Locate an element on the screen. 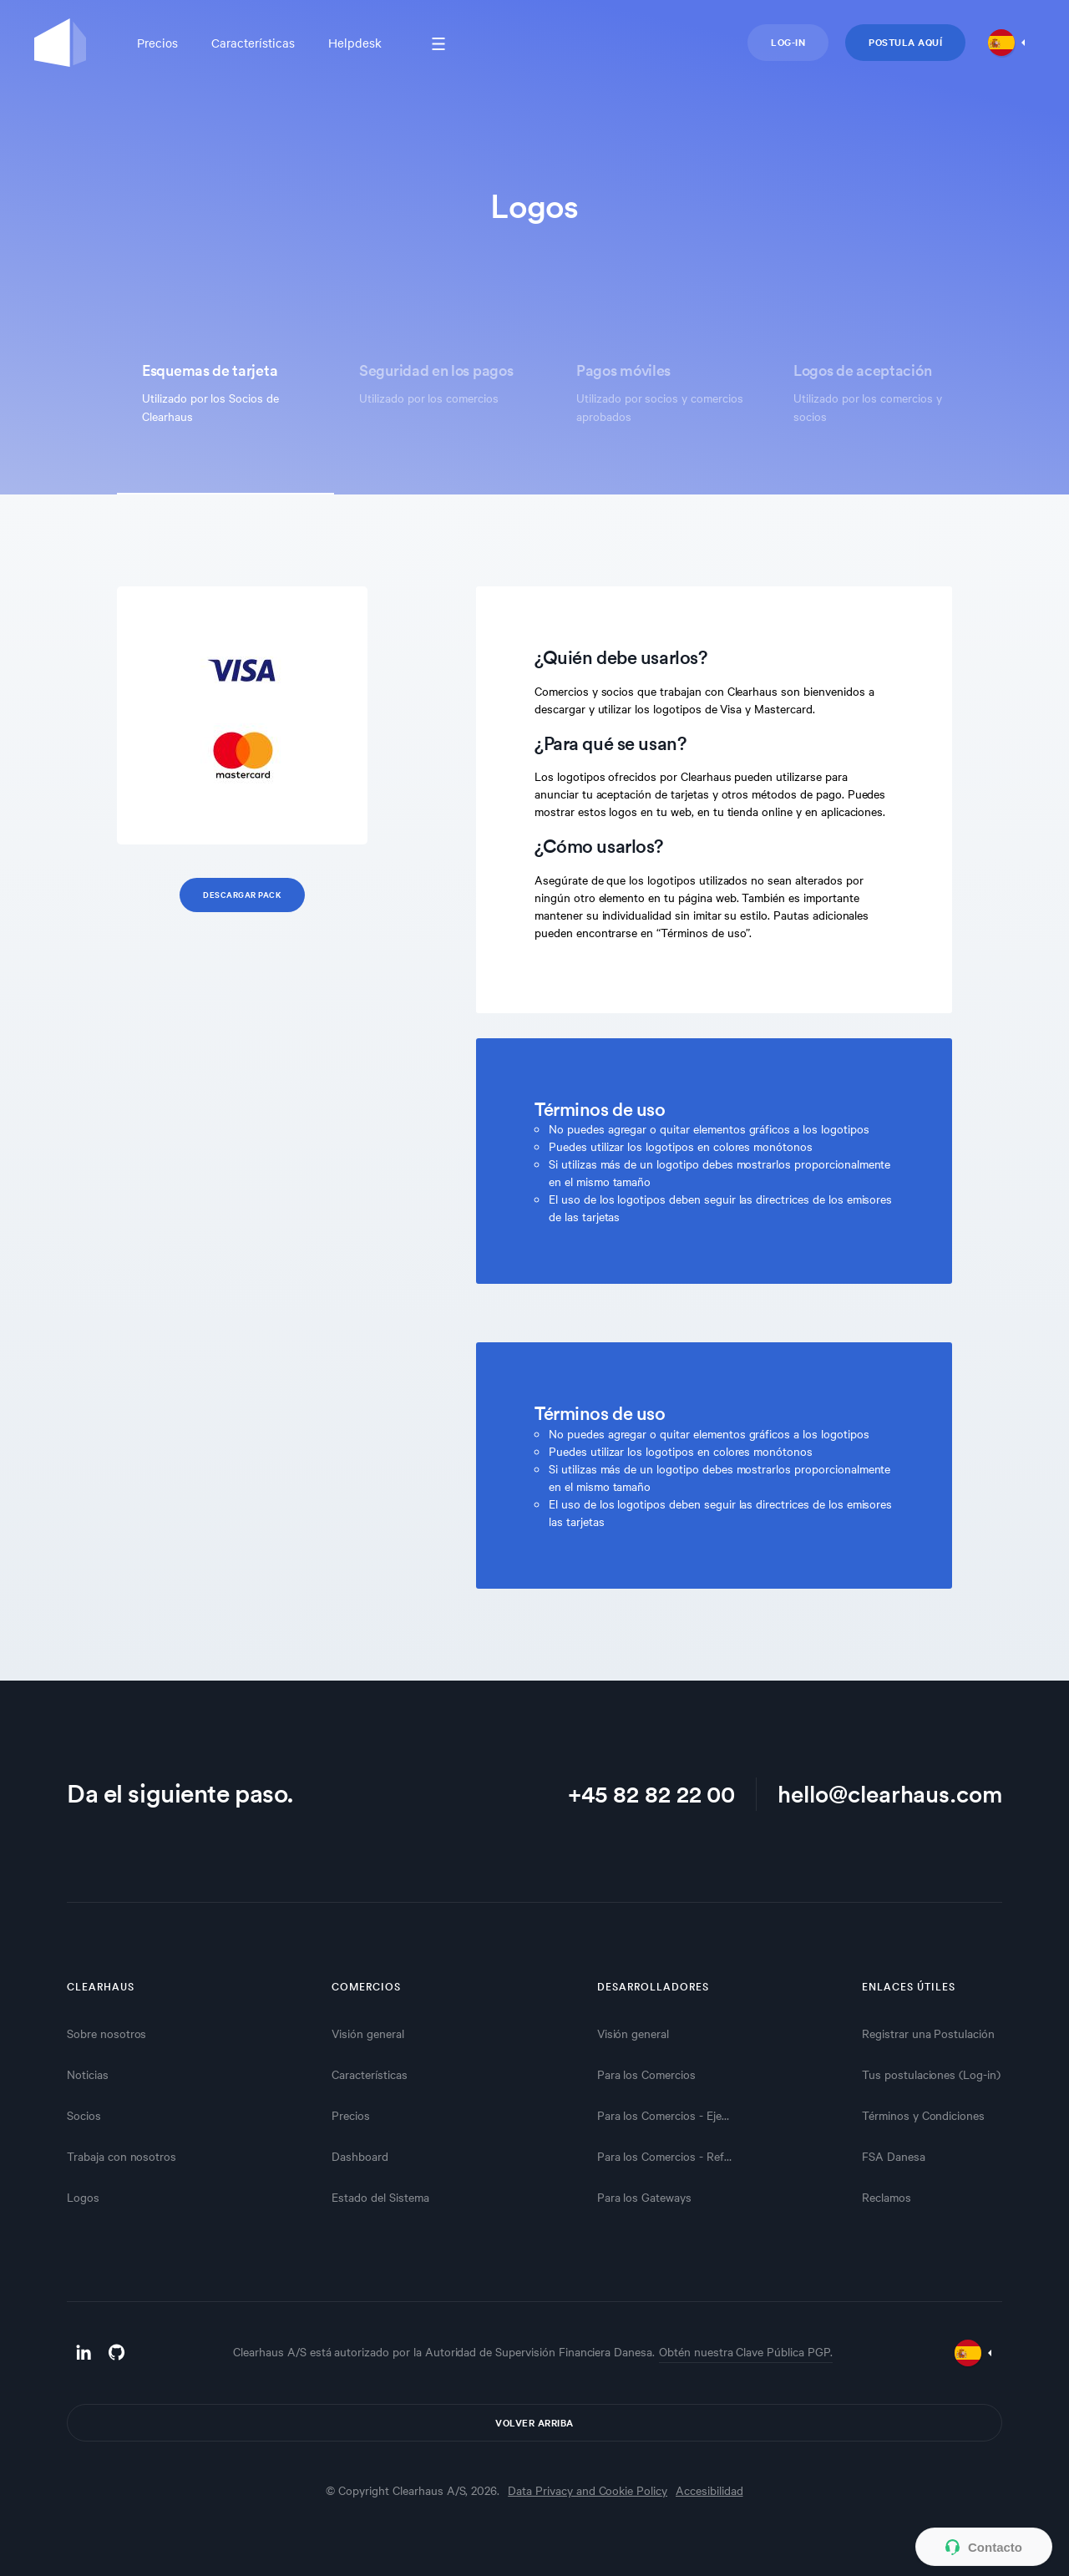  Helpdesk is located at coordinates (355, 42).